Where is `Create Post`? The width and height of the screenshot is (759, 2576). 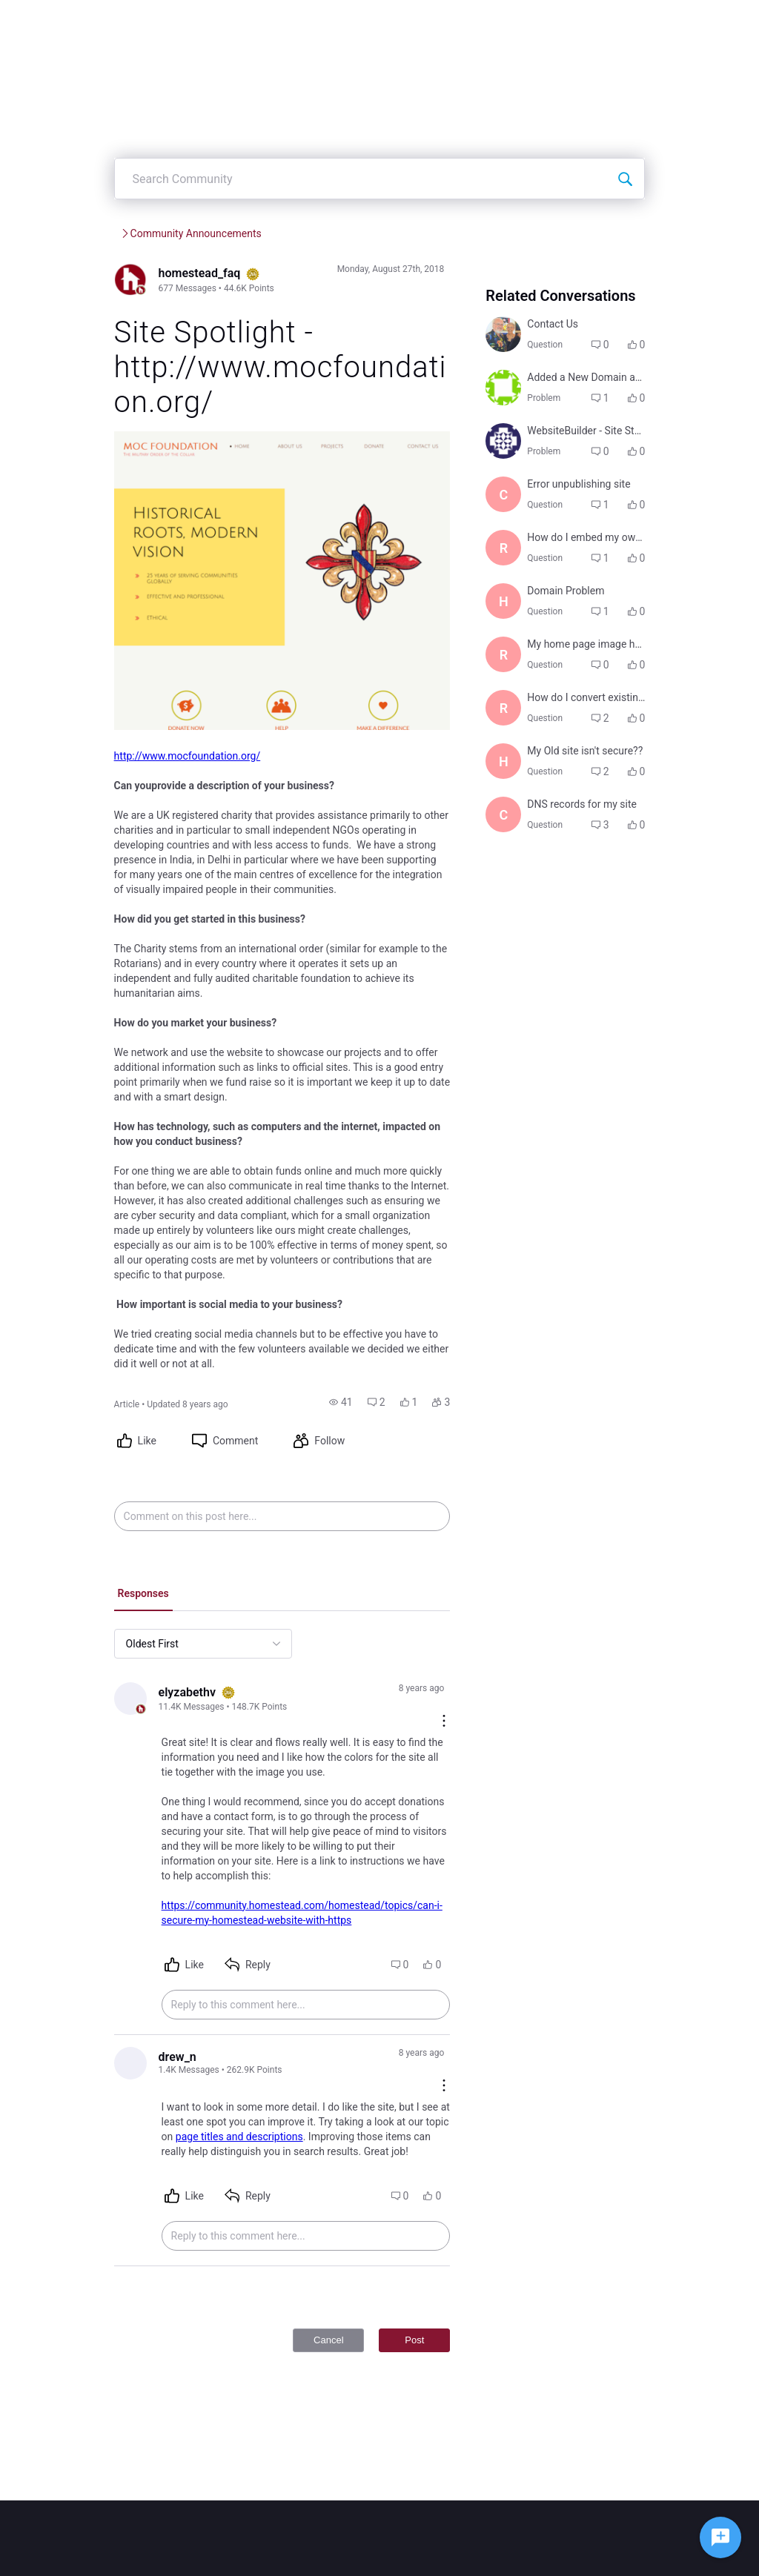
Create Post is located at coordinates (415, 22).